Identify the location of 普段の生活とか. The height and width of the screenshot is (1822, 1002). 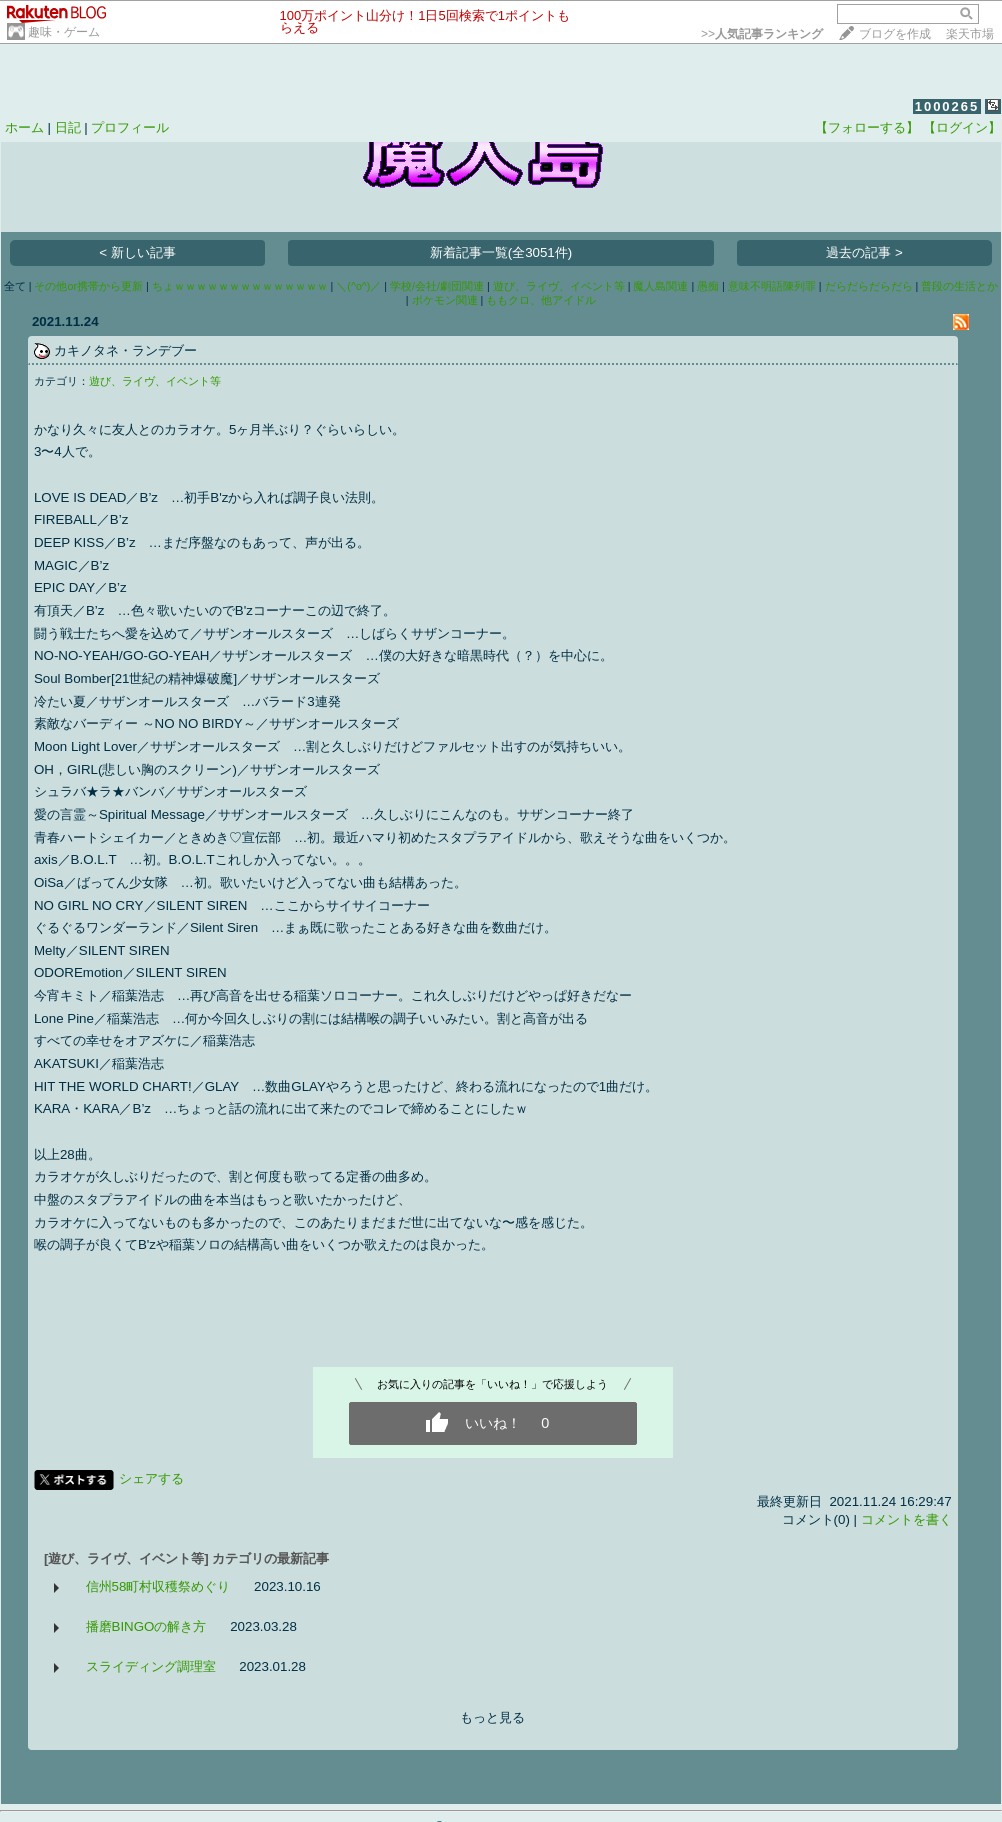
(959, 286).